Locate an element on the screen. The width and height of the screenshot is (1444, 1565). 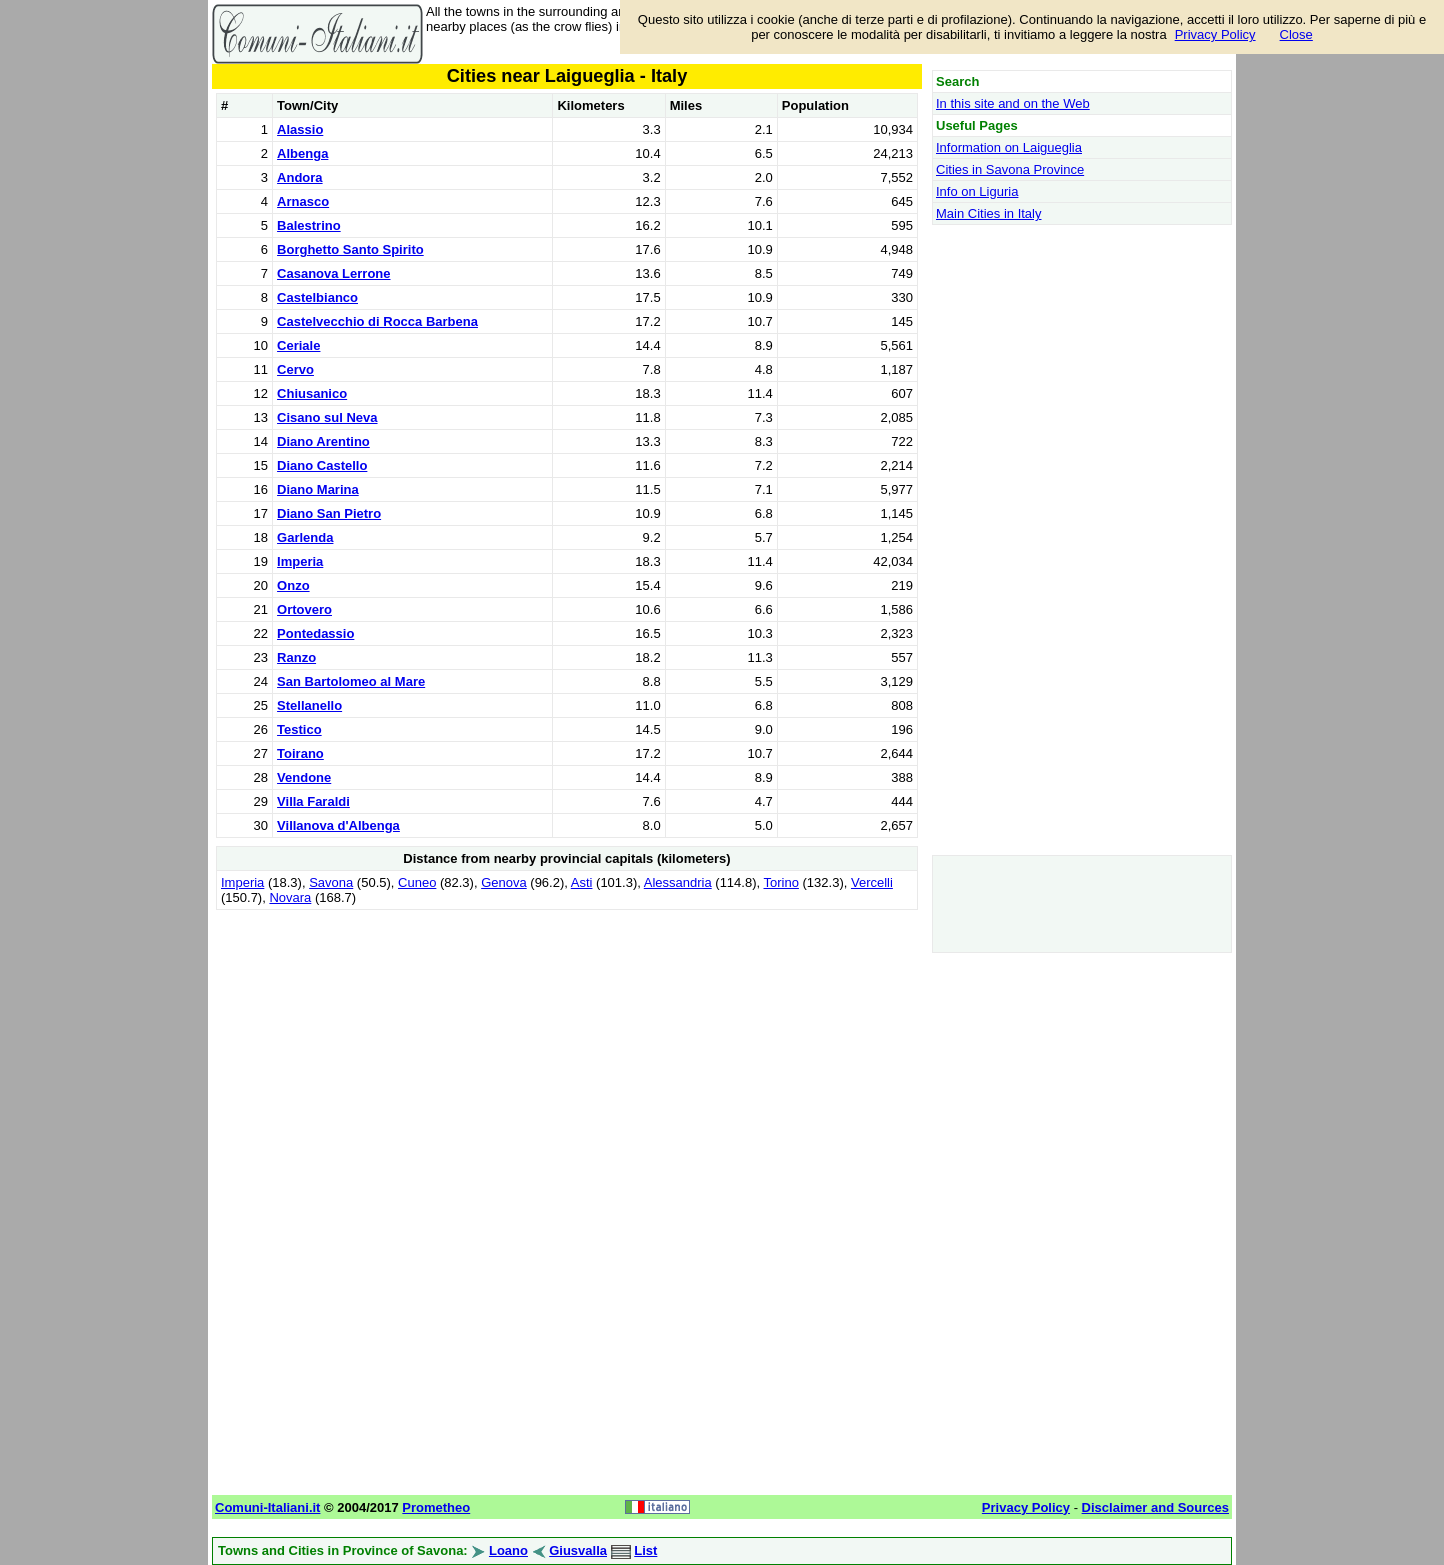
Prometheo is located at coordinates (436, 1507).